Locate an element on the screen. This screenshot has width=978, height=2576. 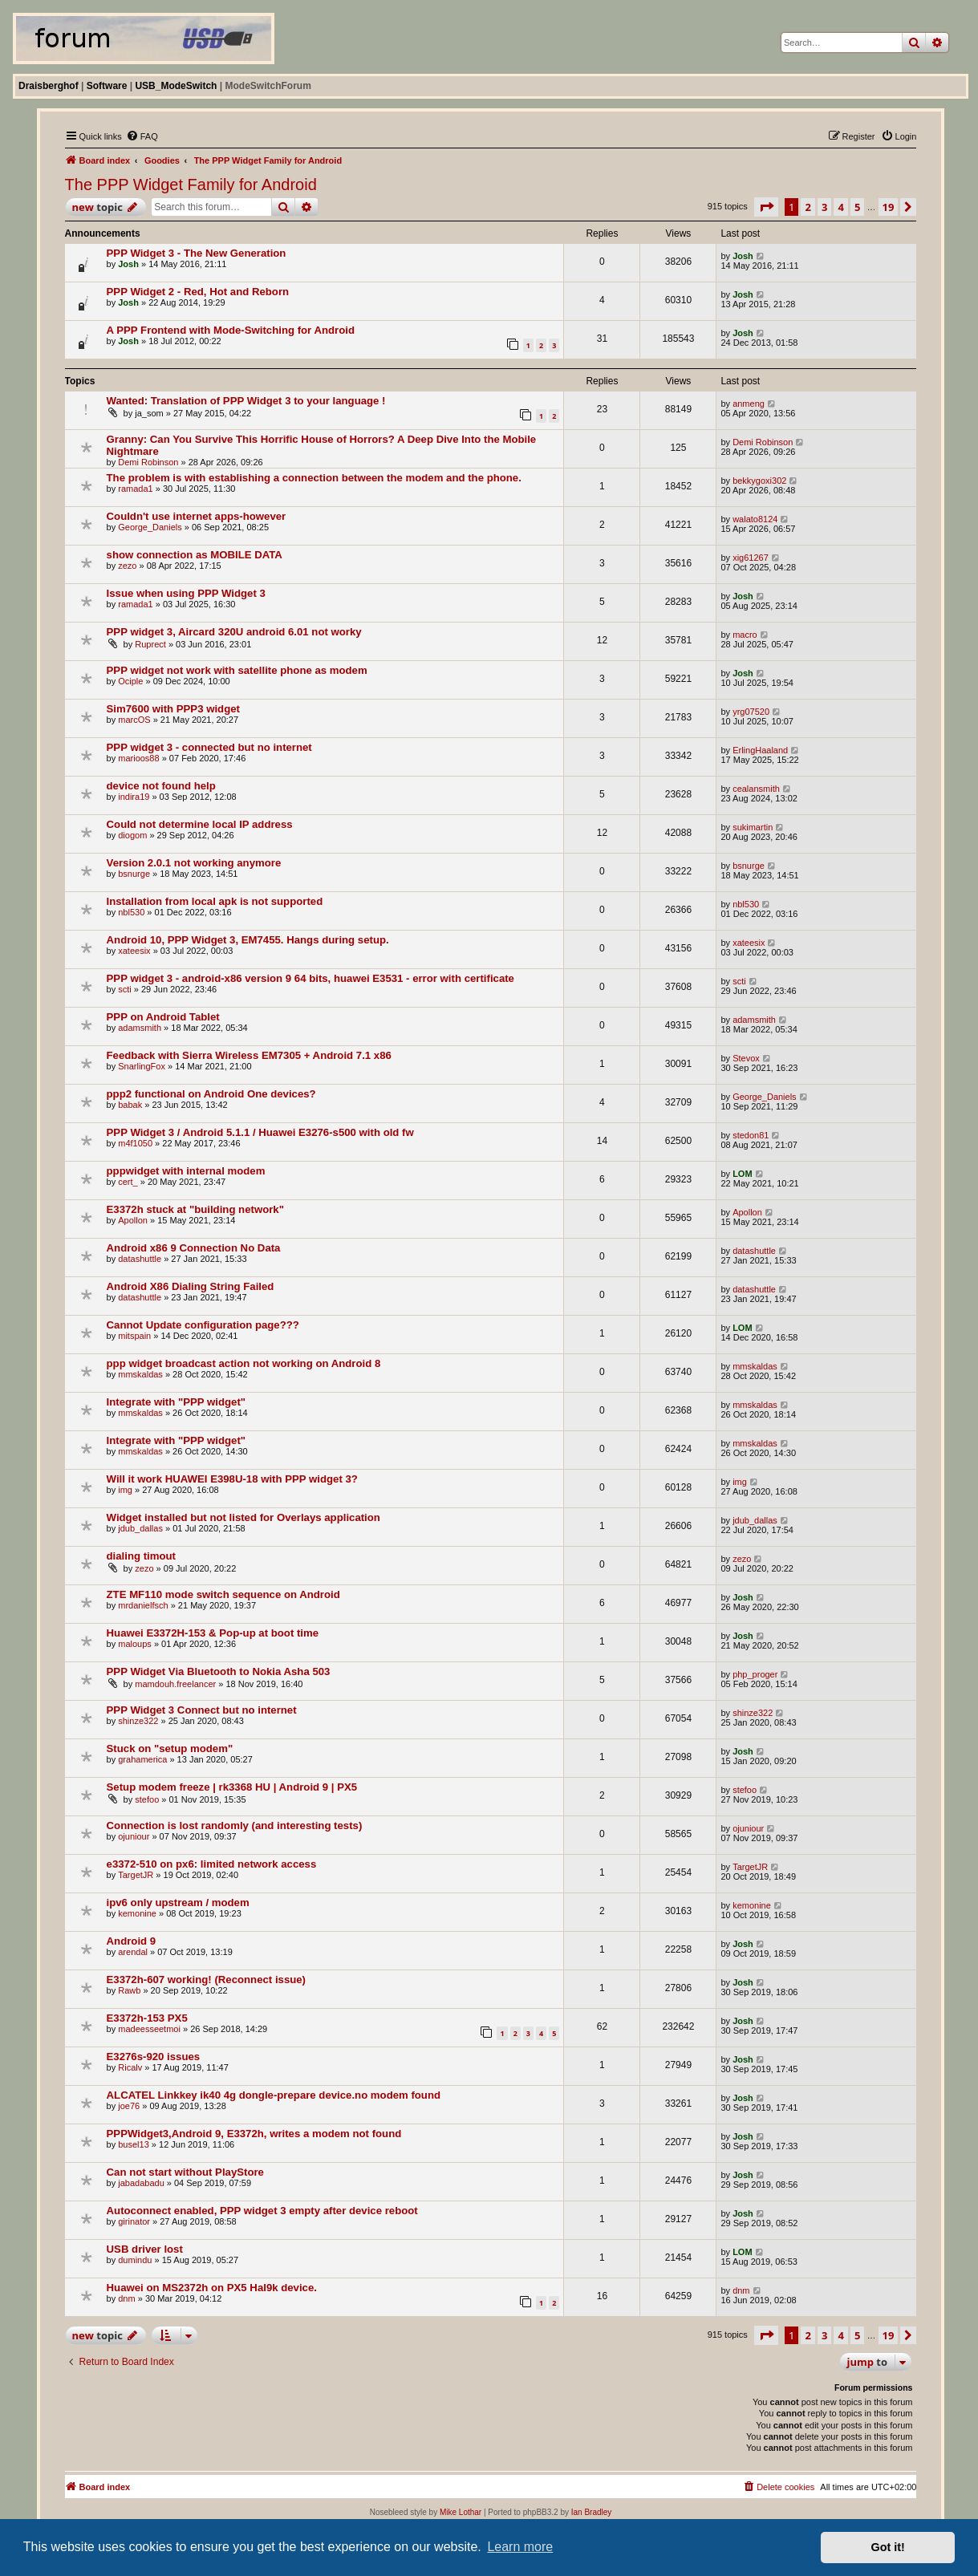
datashuttle is located at coordinates (139, 1259).